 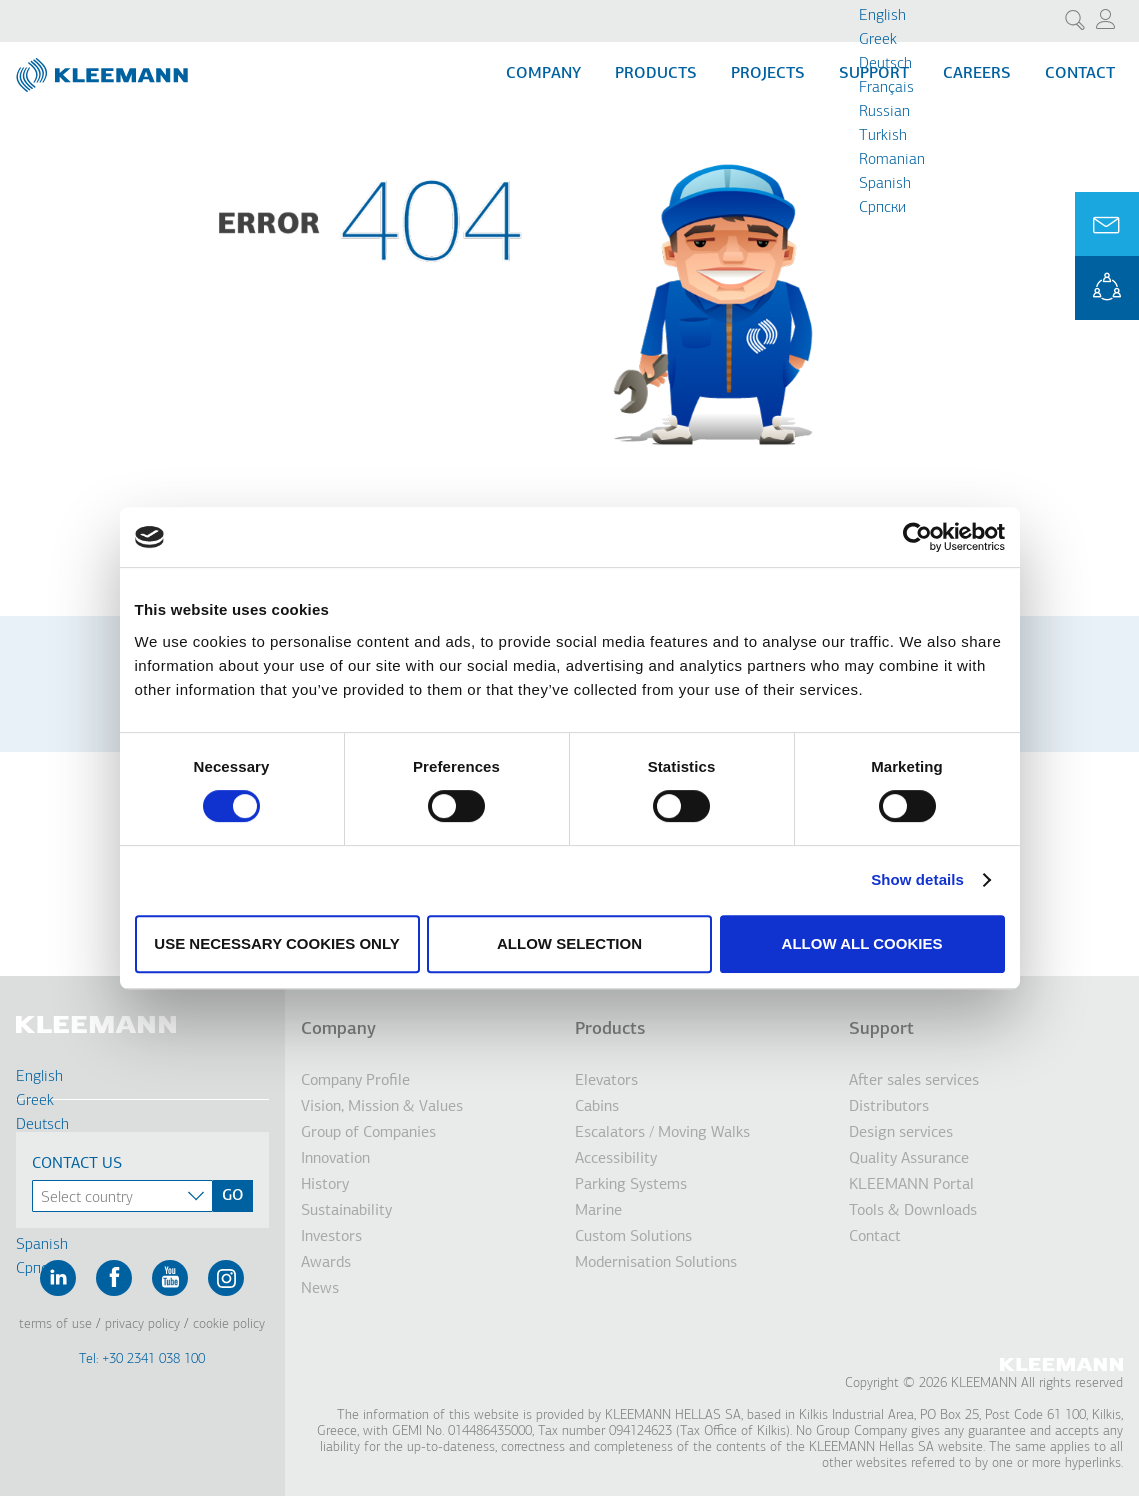 I want to click on Allow all cookies, so click(x=862, y=943).